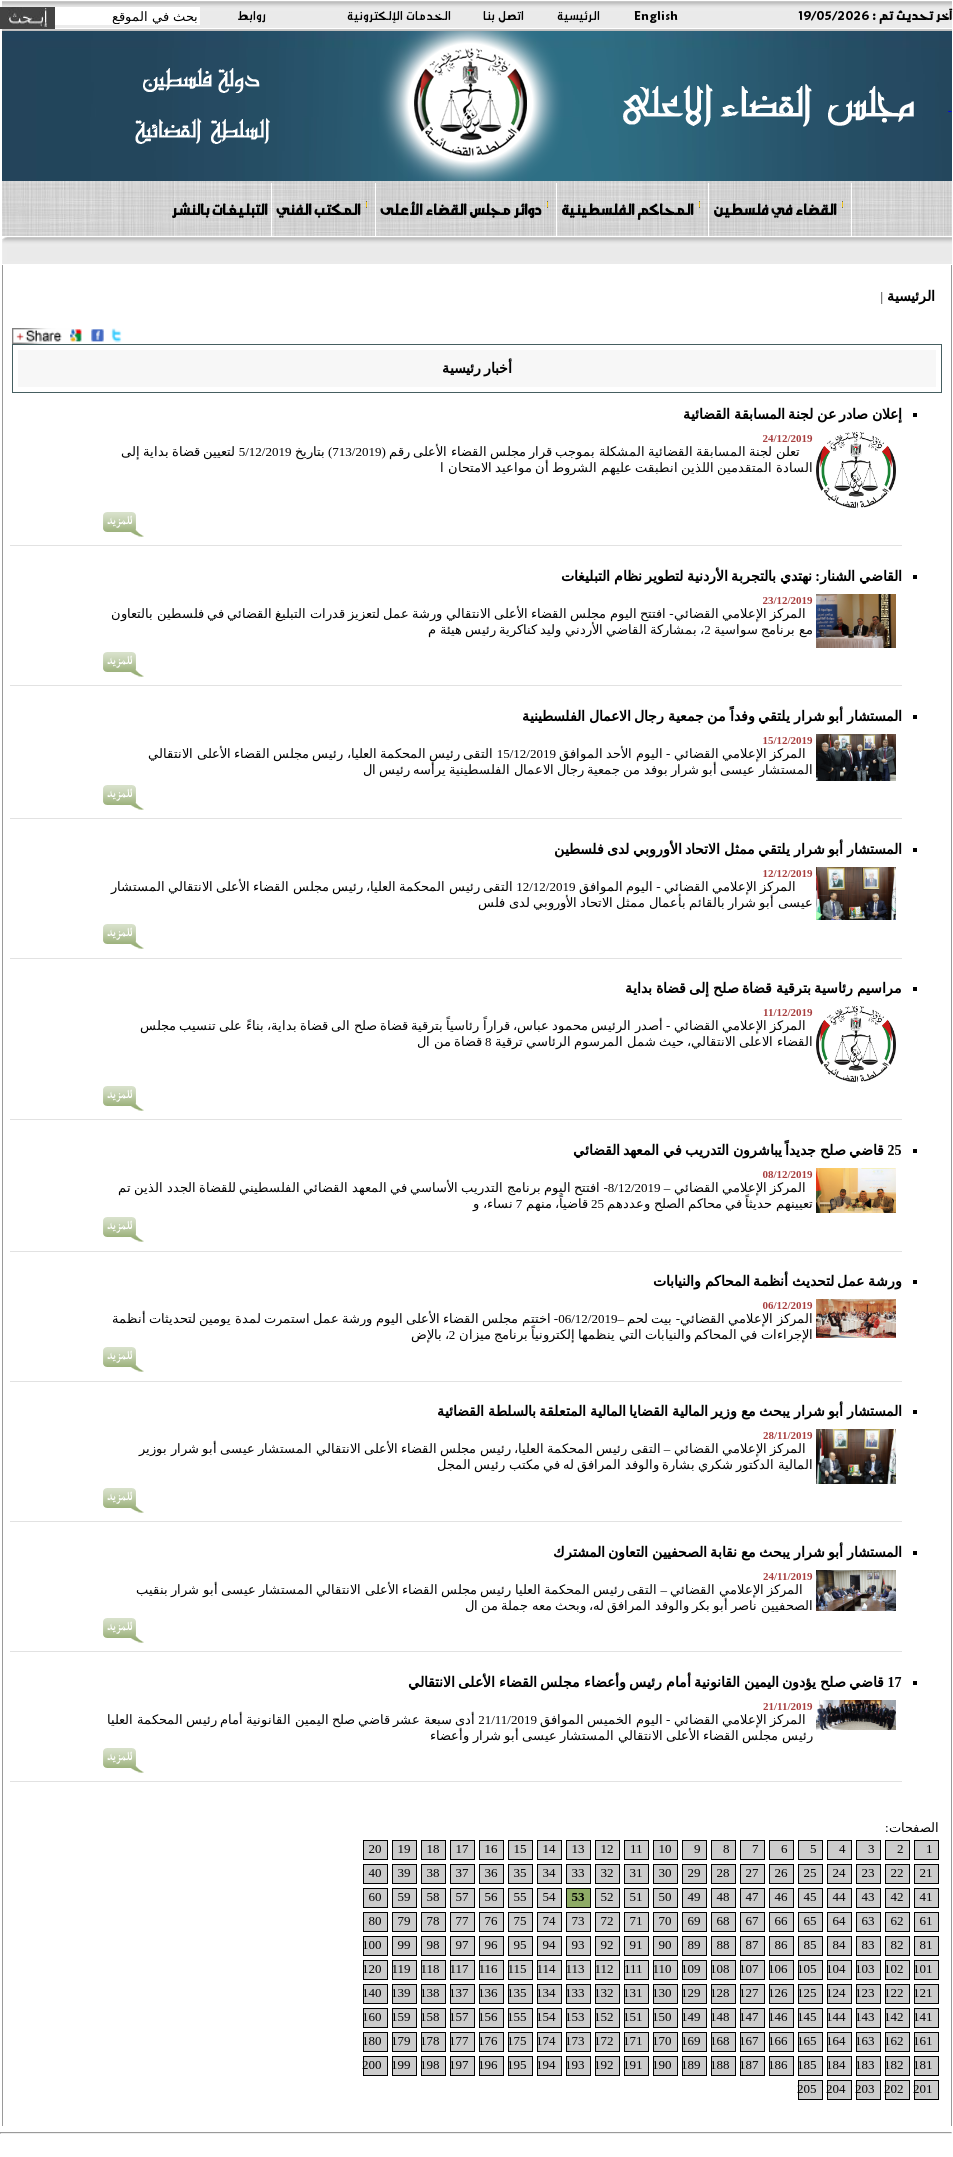 This screenshot has width=953, height=2157. What do you see at coordinates (459, 2040) in the screenshot?
I see `177` at bounding box center [459, 2040].